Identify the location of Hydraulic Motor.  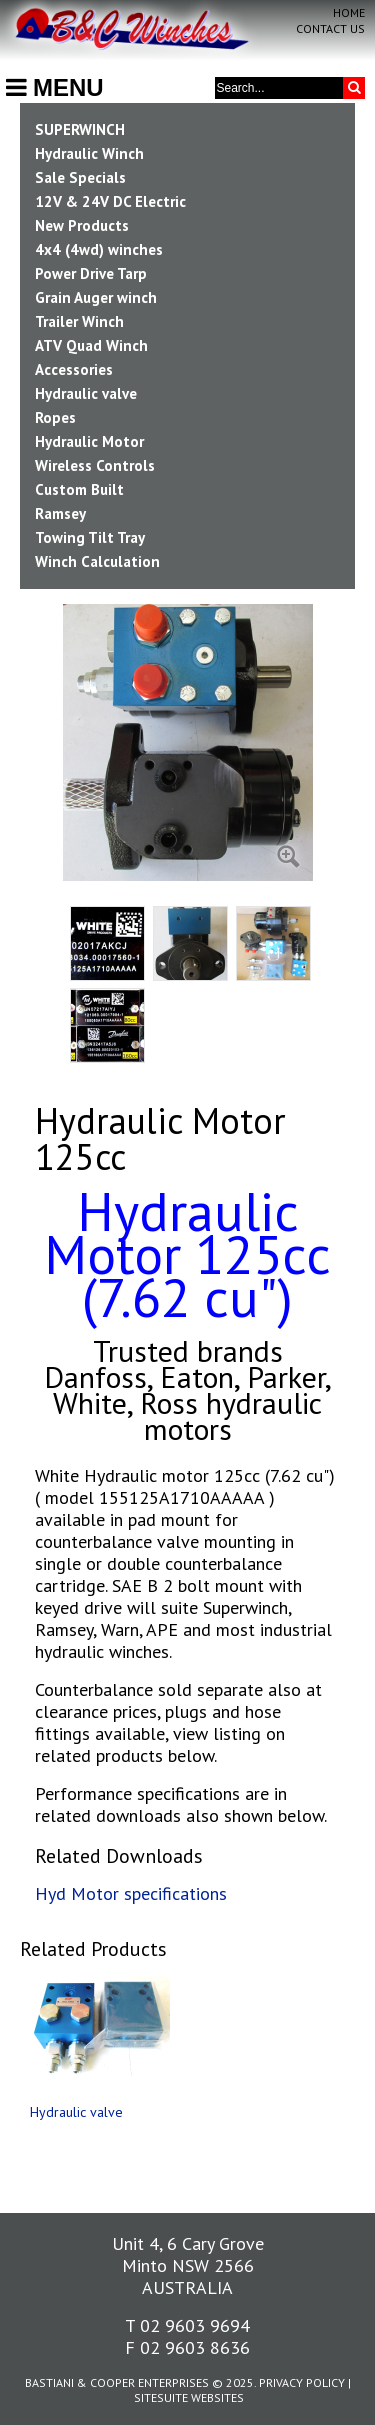
(89, 441).